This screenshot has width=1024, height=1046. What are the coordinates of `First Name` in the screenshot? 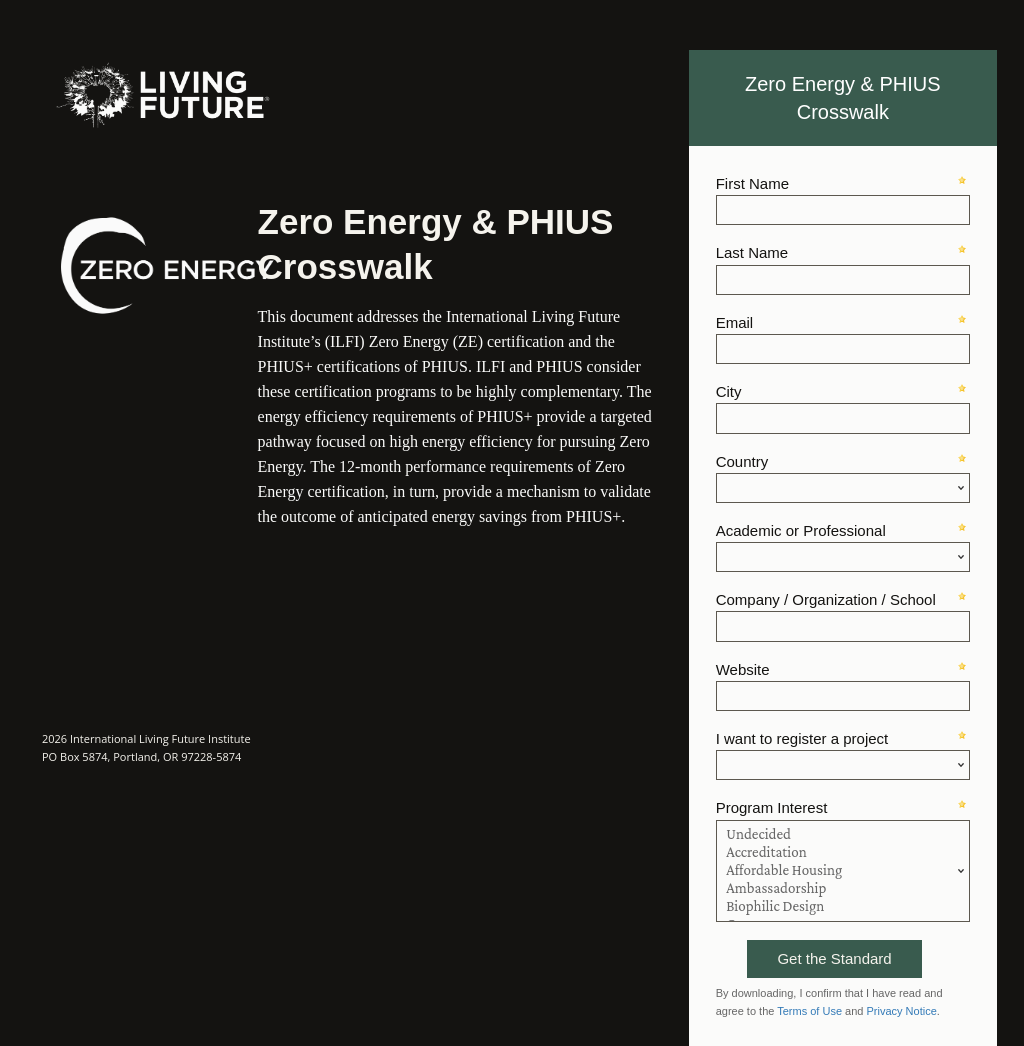 It's located at (752, 183).